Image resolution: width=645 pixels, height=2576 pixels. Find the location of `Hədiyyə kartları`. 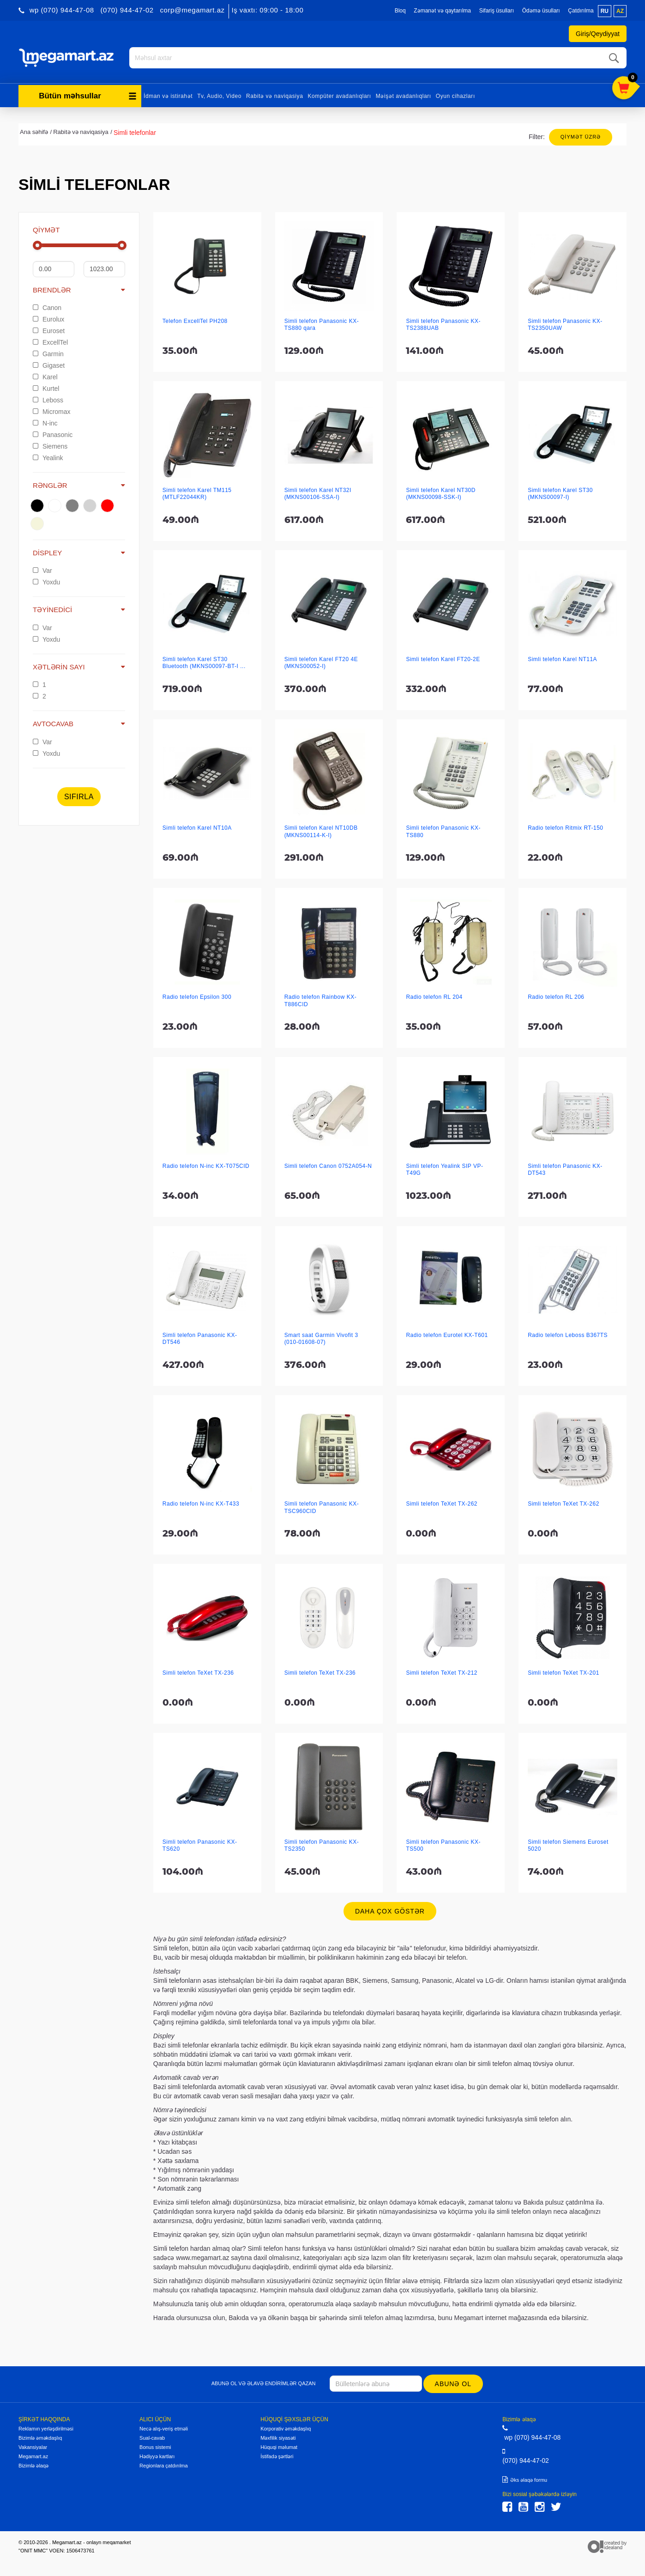

Hədiyyə kartları is located at coordinates (157, 2456).